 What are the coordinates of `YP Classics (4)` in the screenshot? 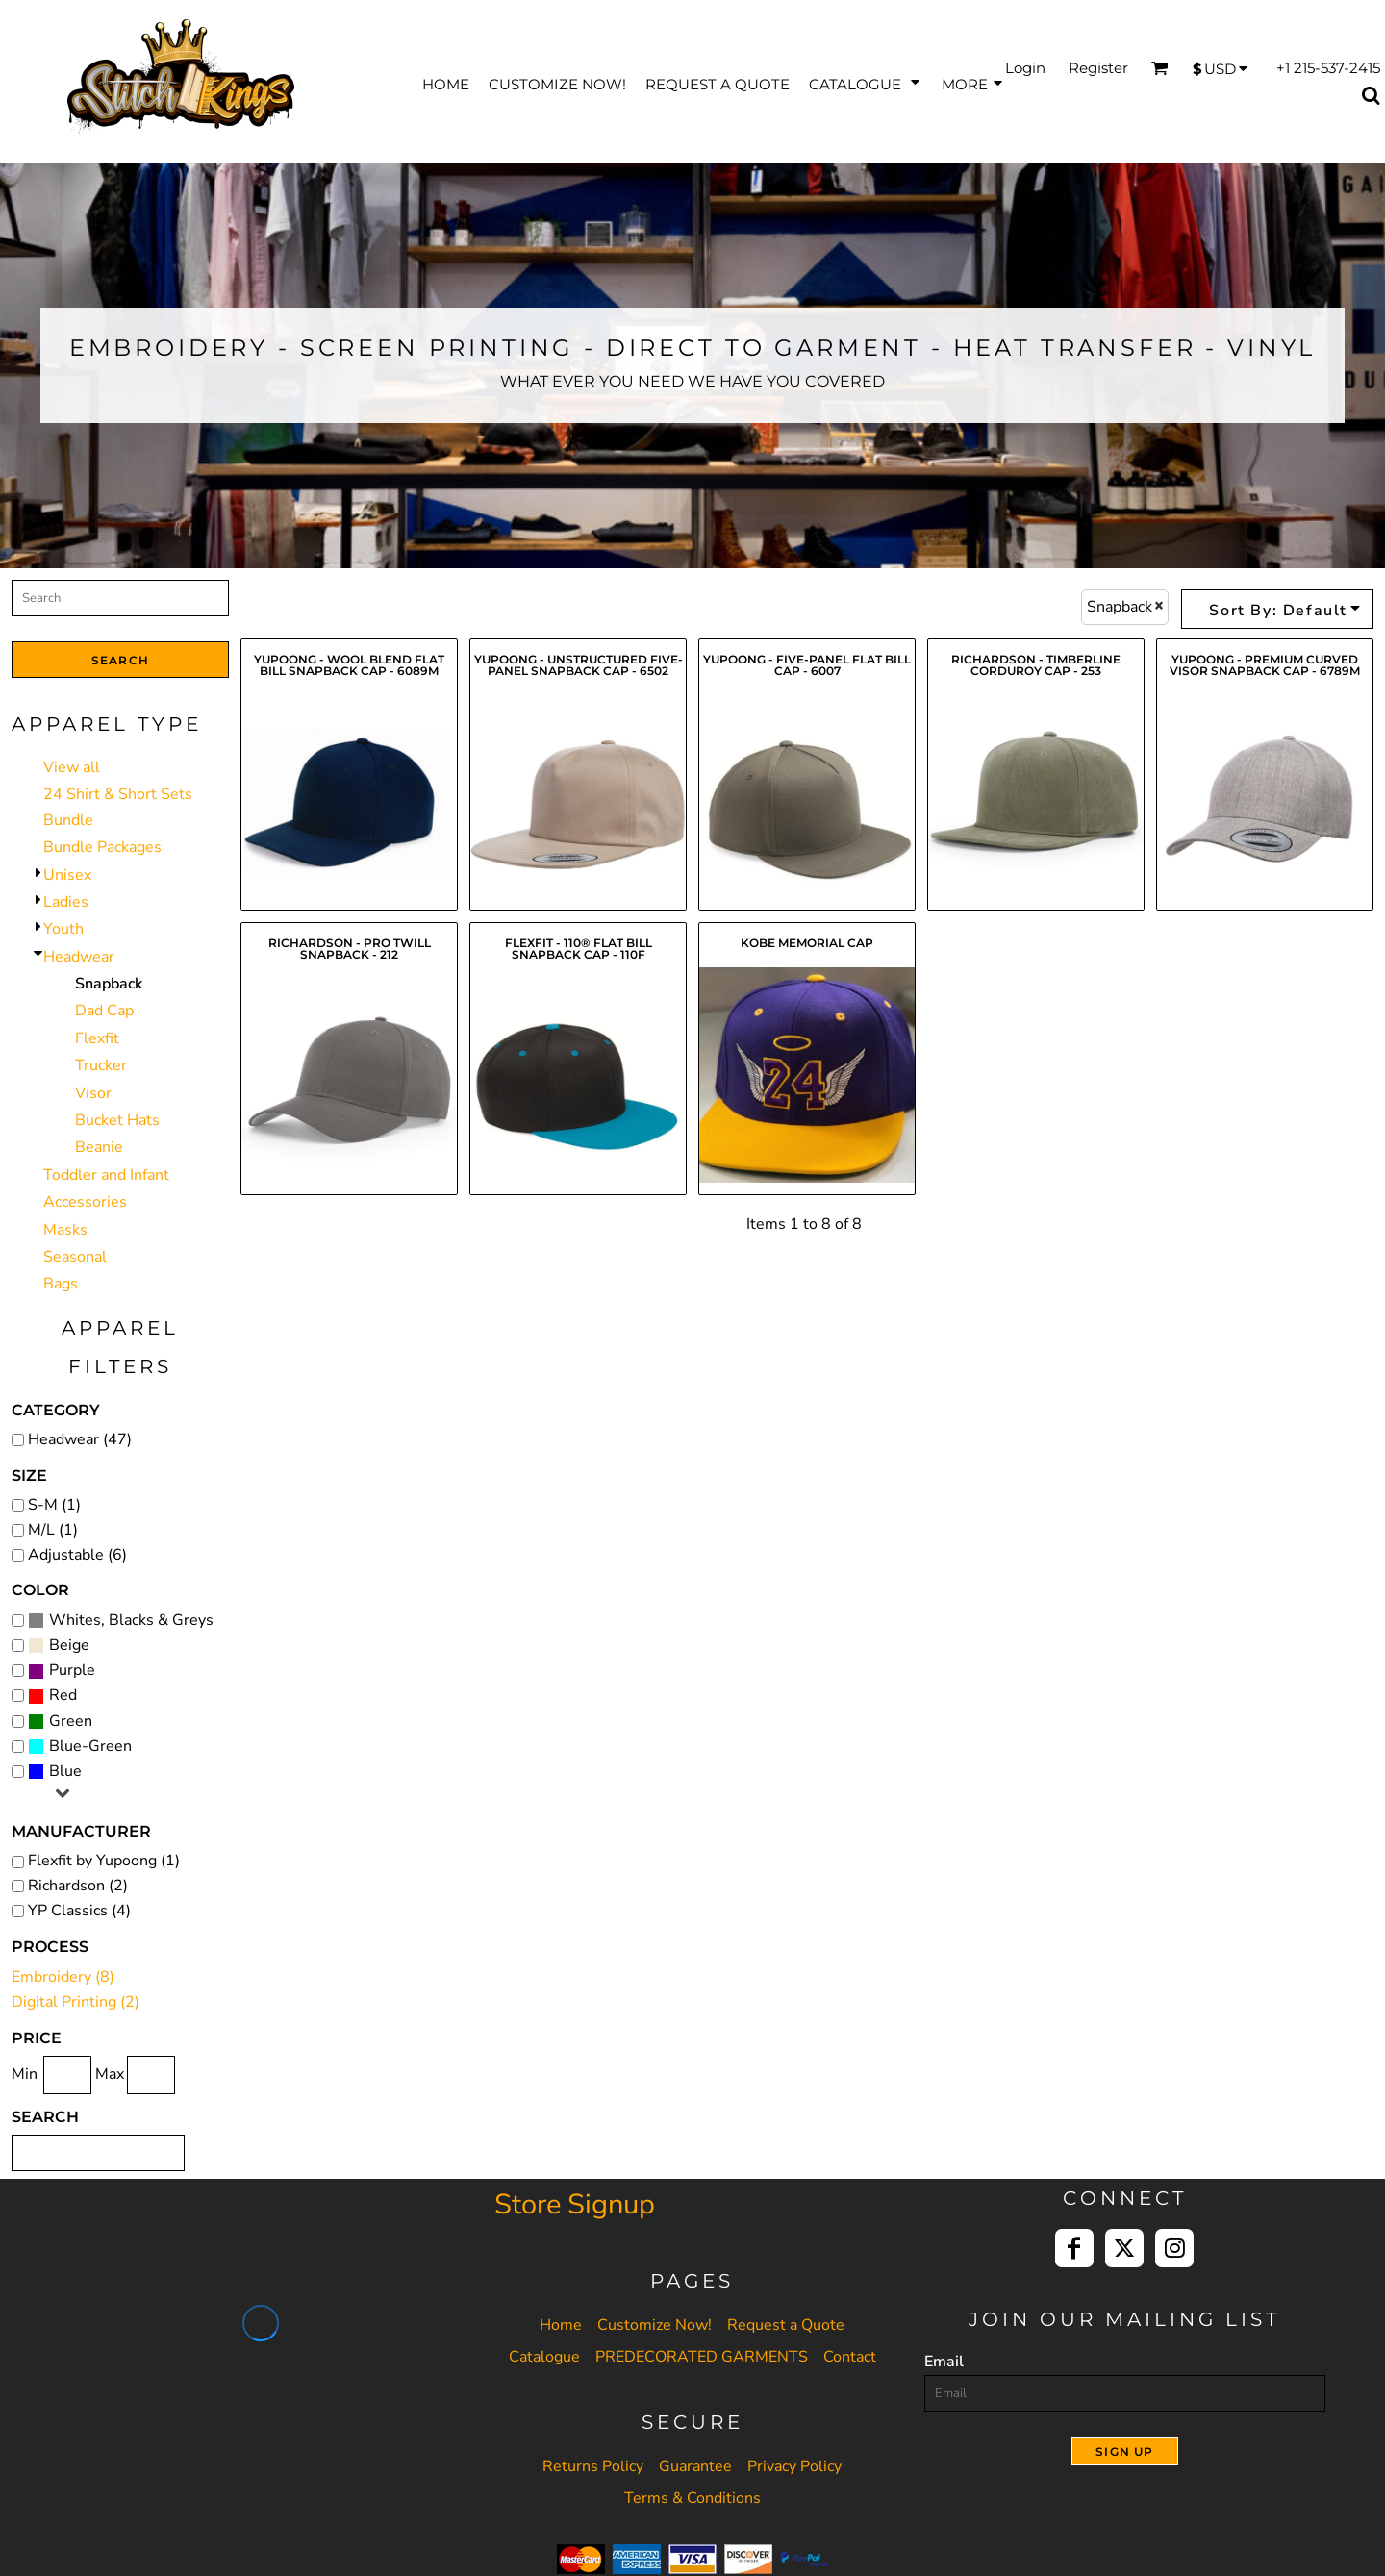 It's located at (79, 1910).